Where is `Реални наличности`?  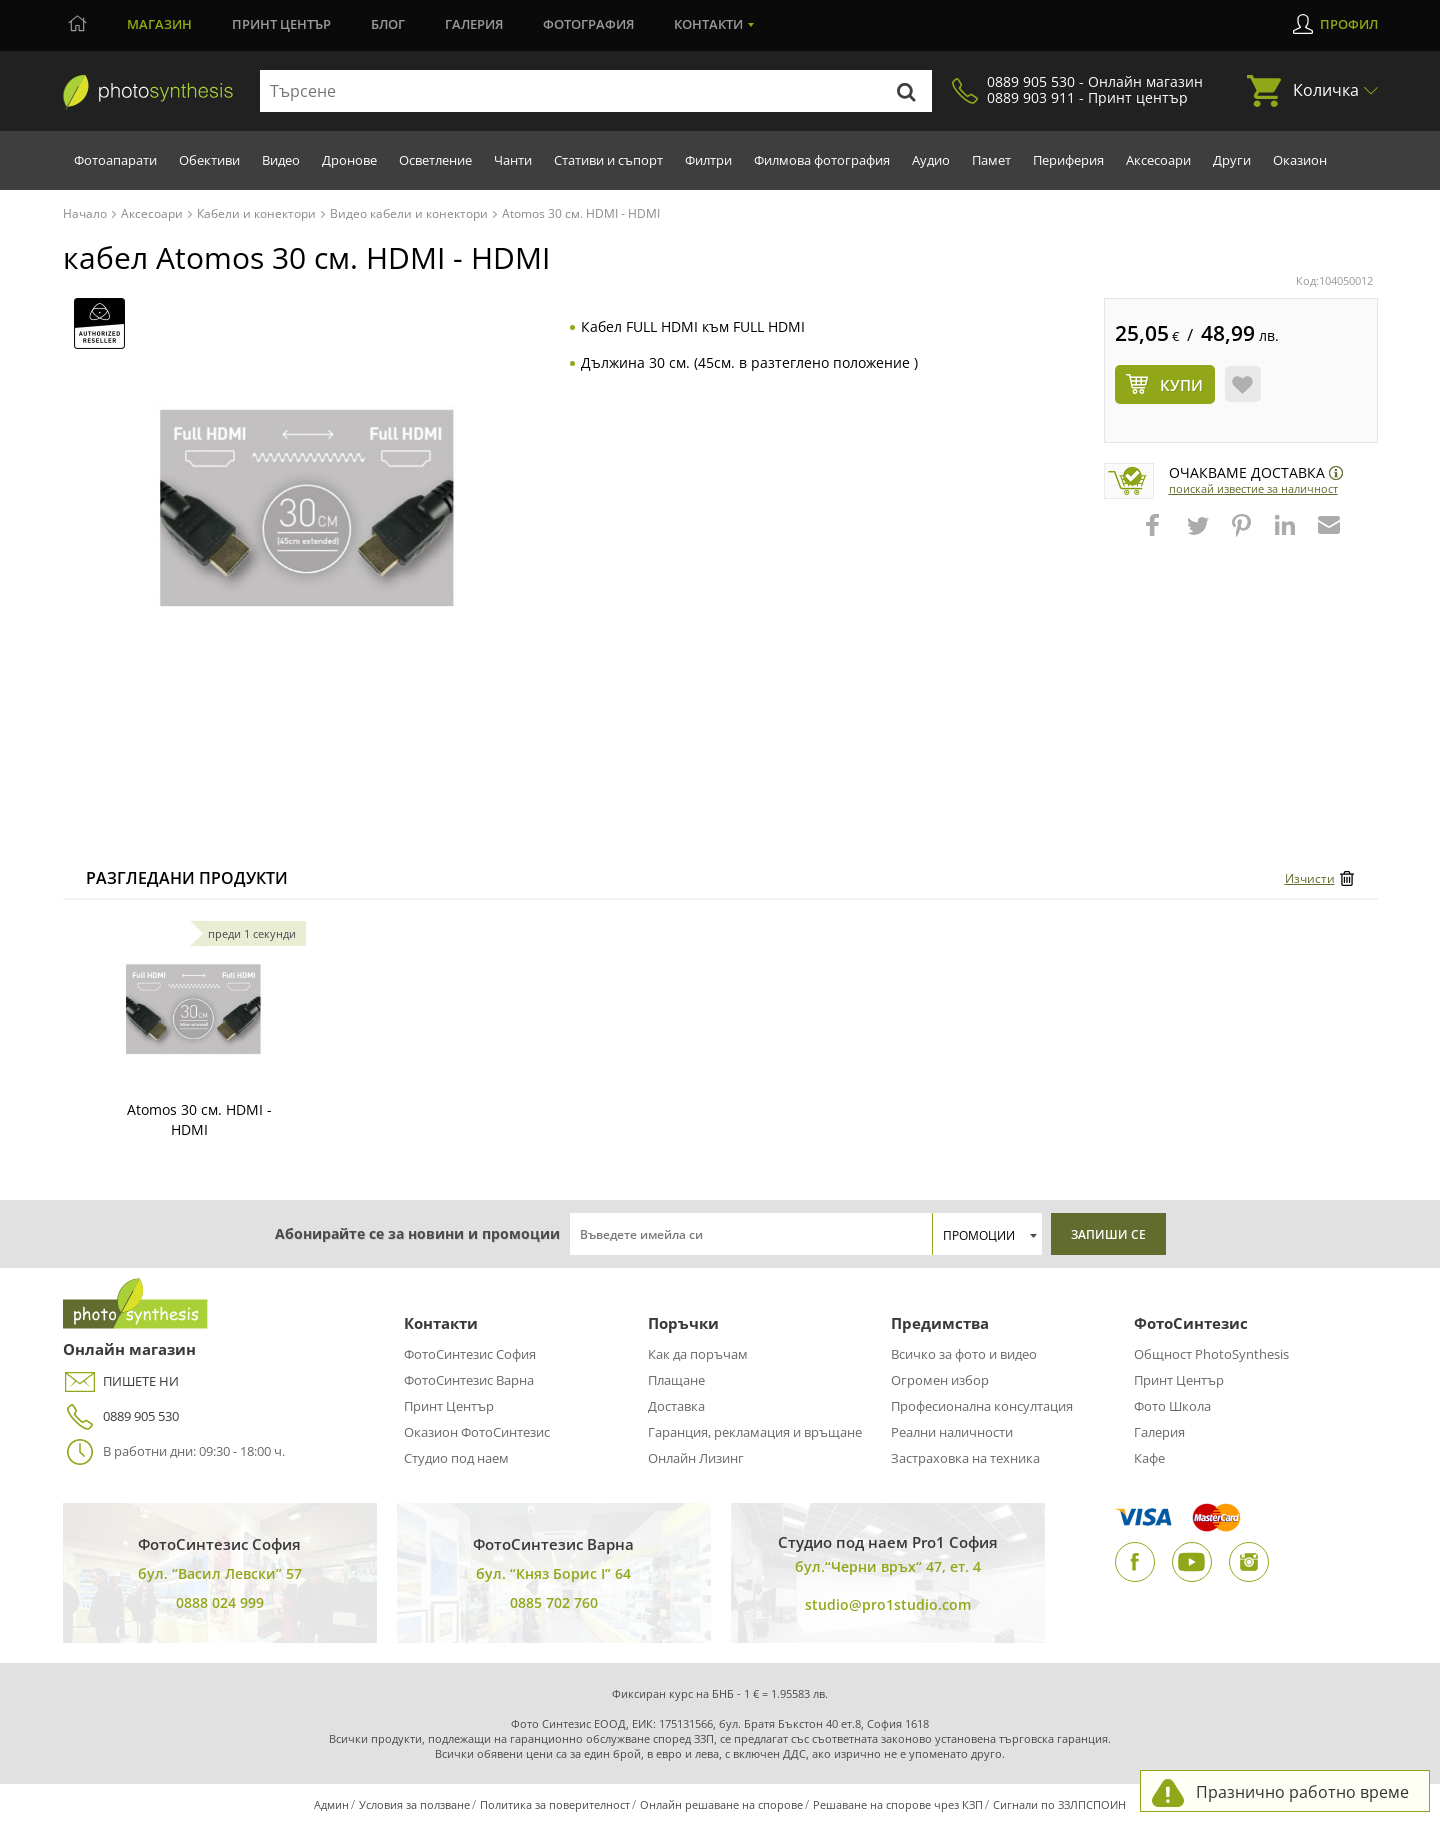 Реални наличности is located at coordinates (952, 1432).